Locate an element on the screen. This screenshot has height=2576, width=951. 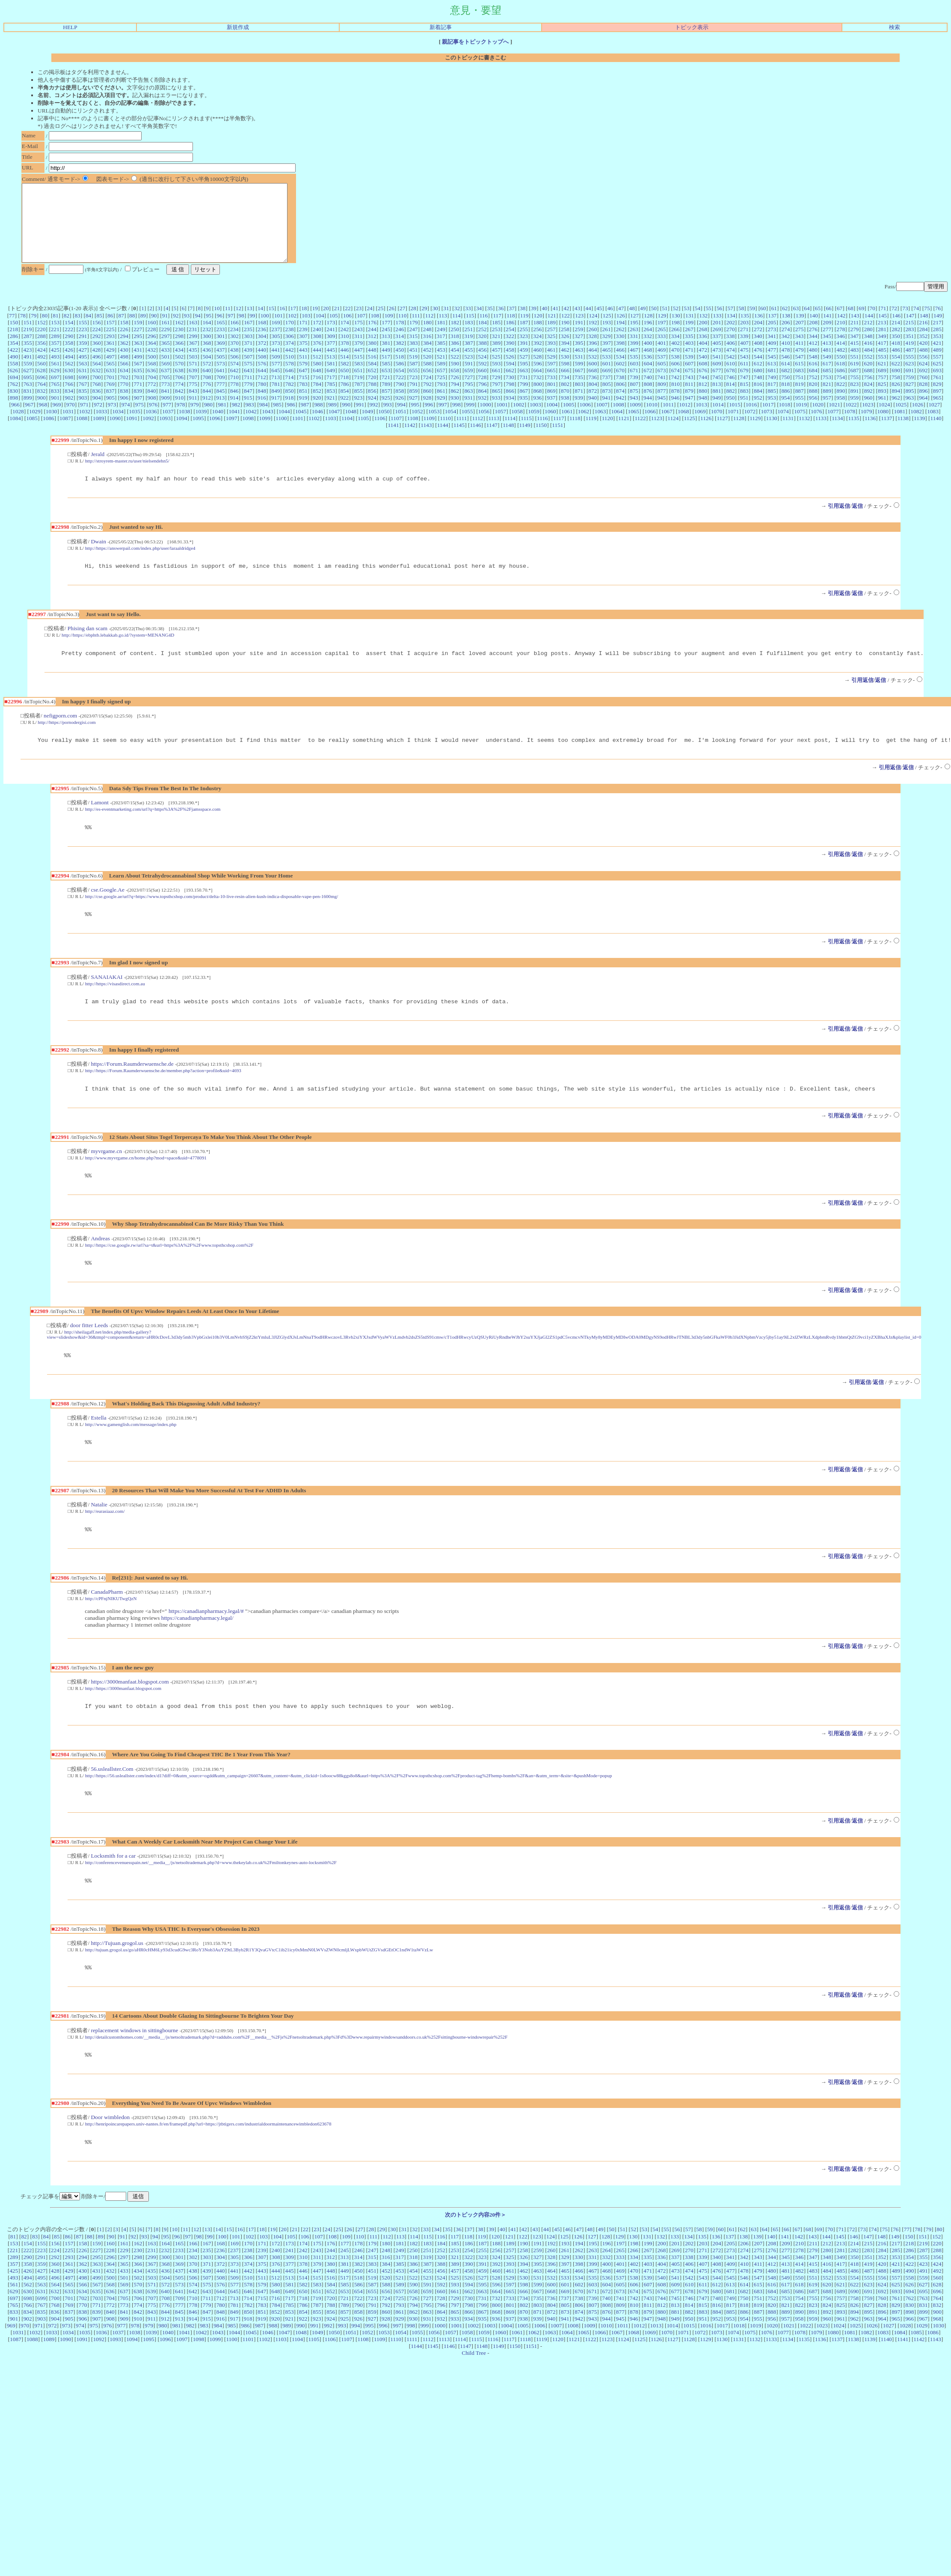
846 is located at coordinates (234, 406).